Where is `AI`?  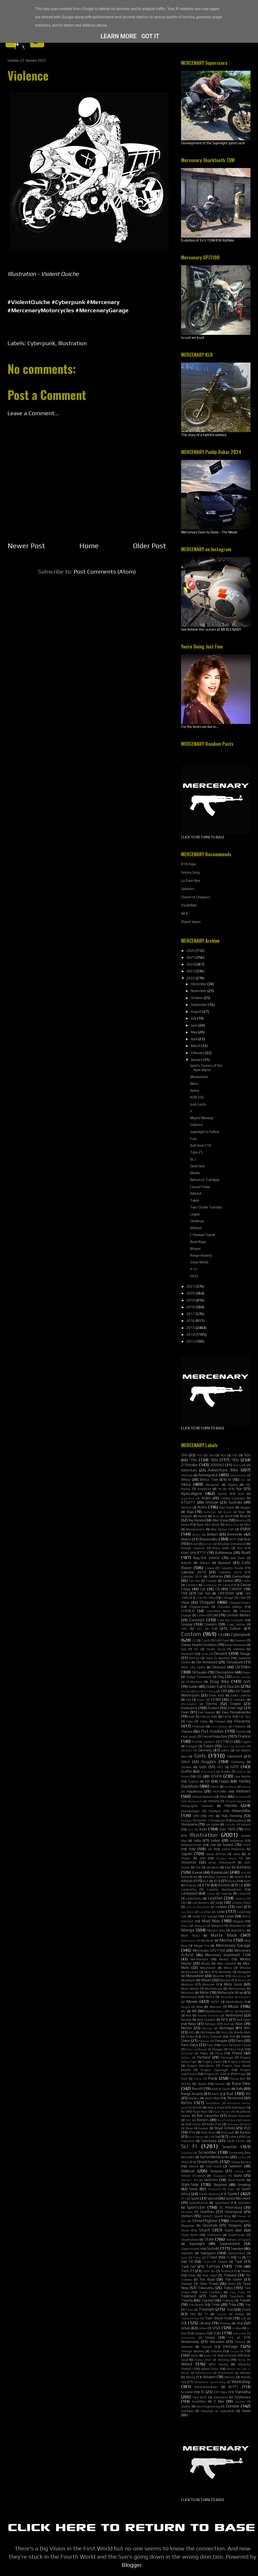
AI is located at coordinates (229, 1479).